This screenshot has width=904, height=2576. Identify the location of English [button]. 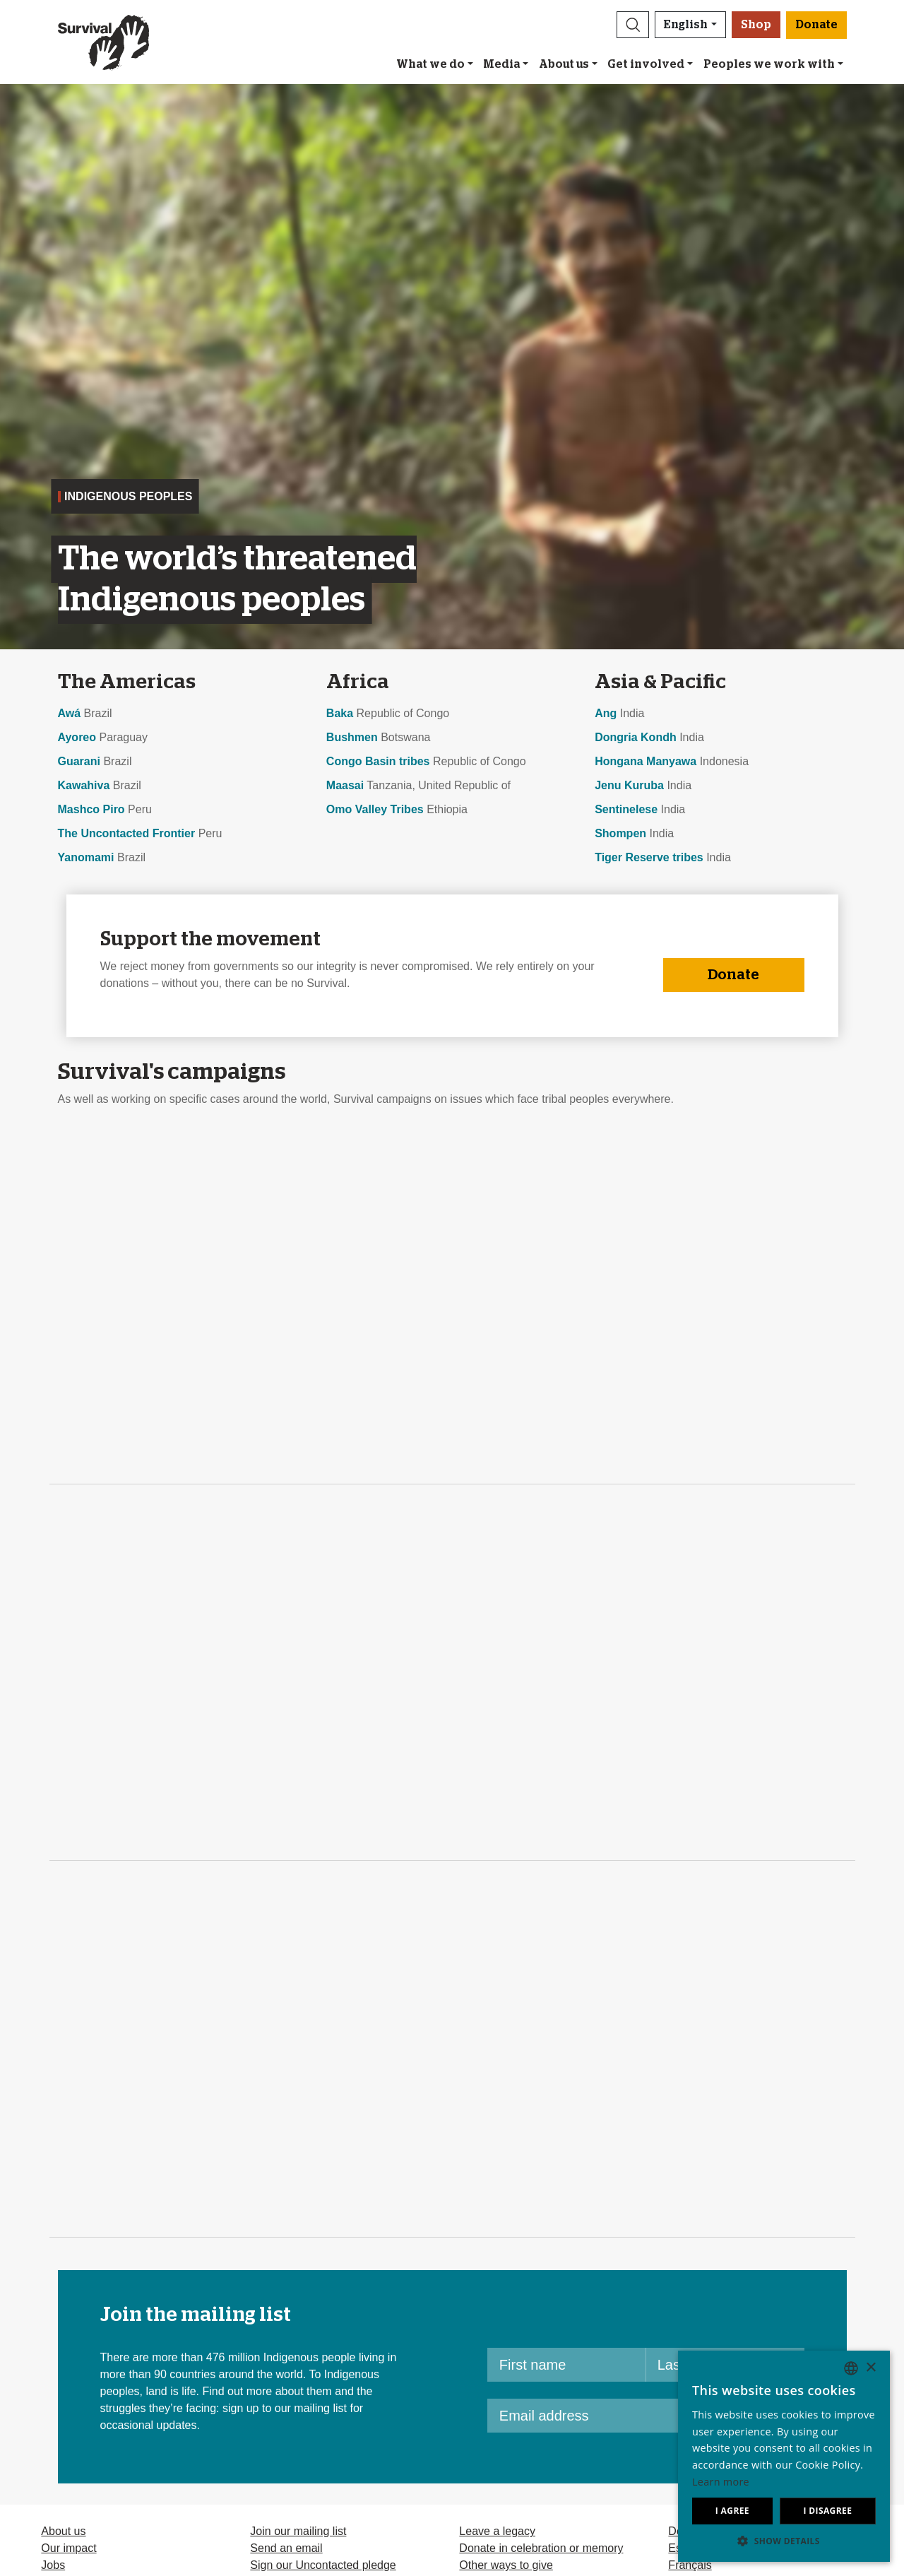
(686, 24).